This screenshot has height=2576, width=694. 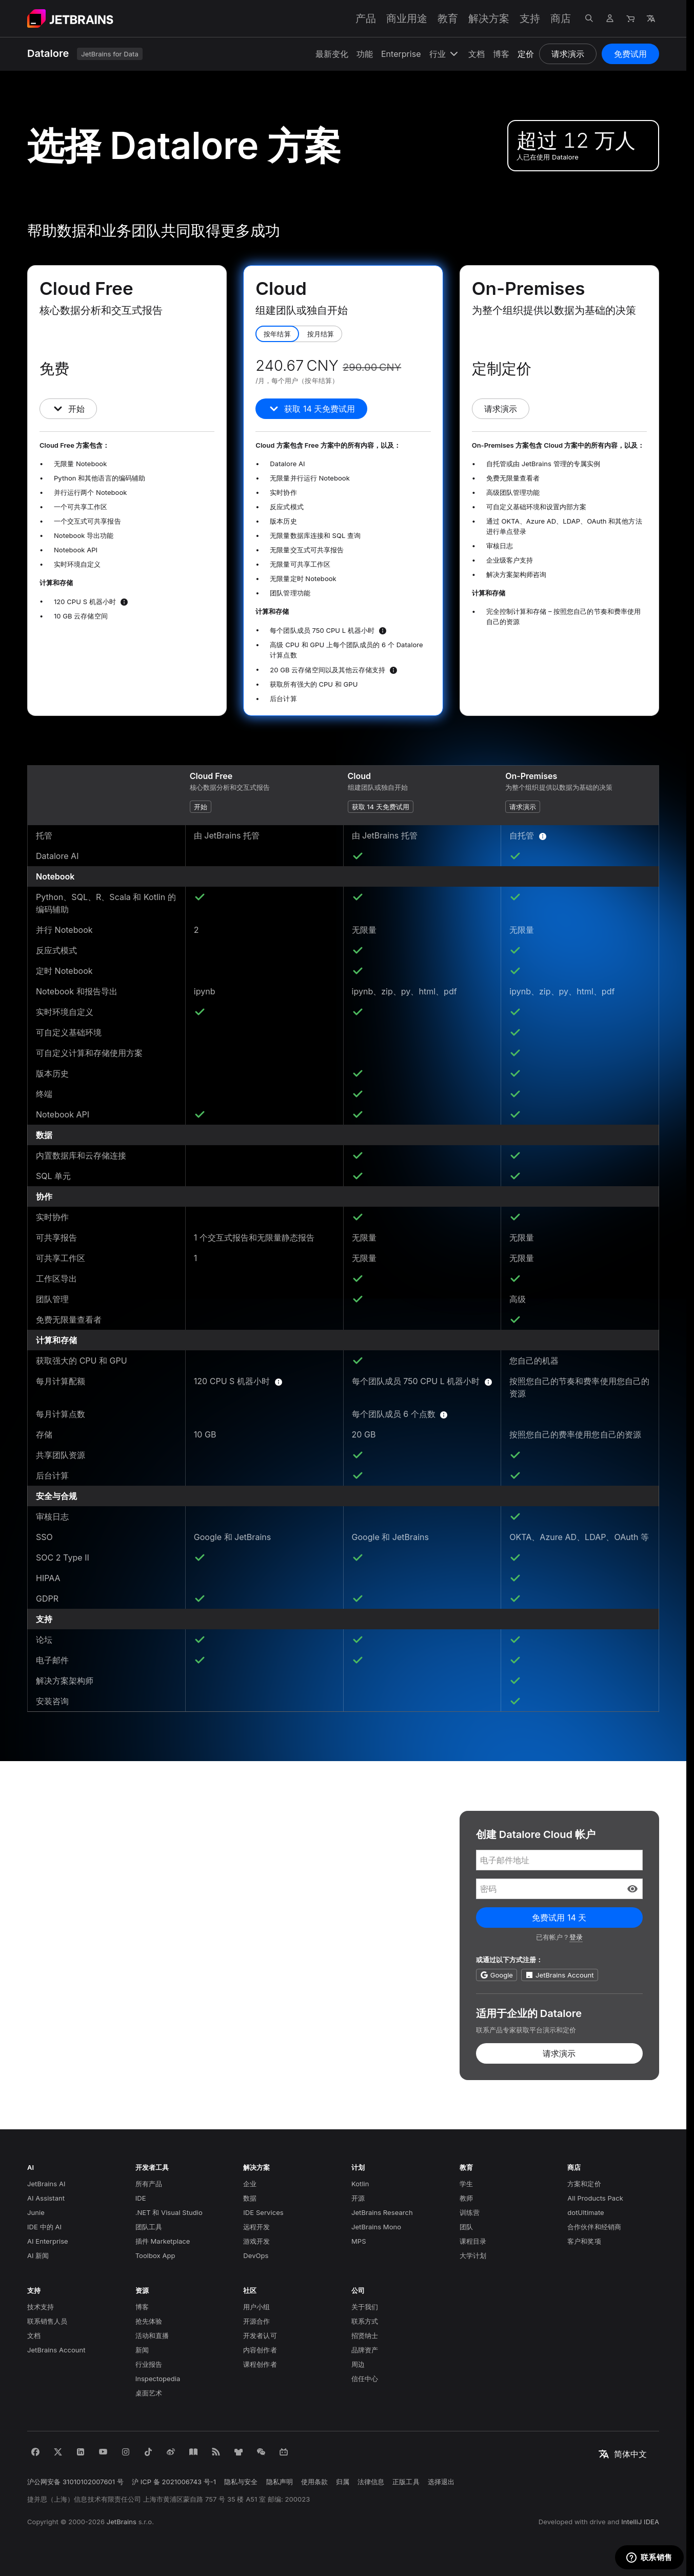 What do you see at coordinates (364, 54) in the screenshot?
I see `功能` at bounding box center [364, 54].